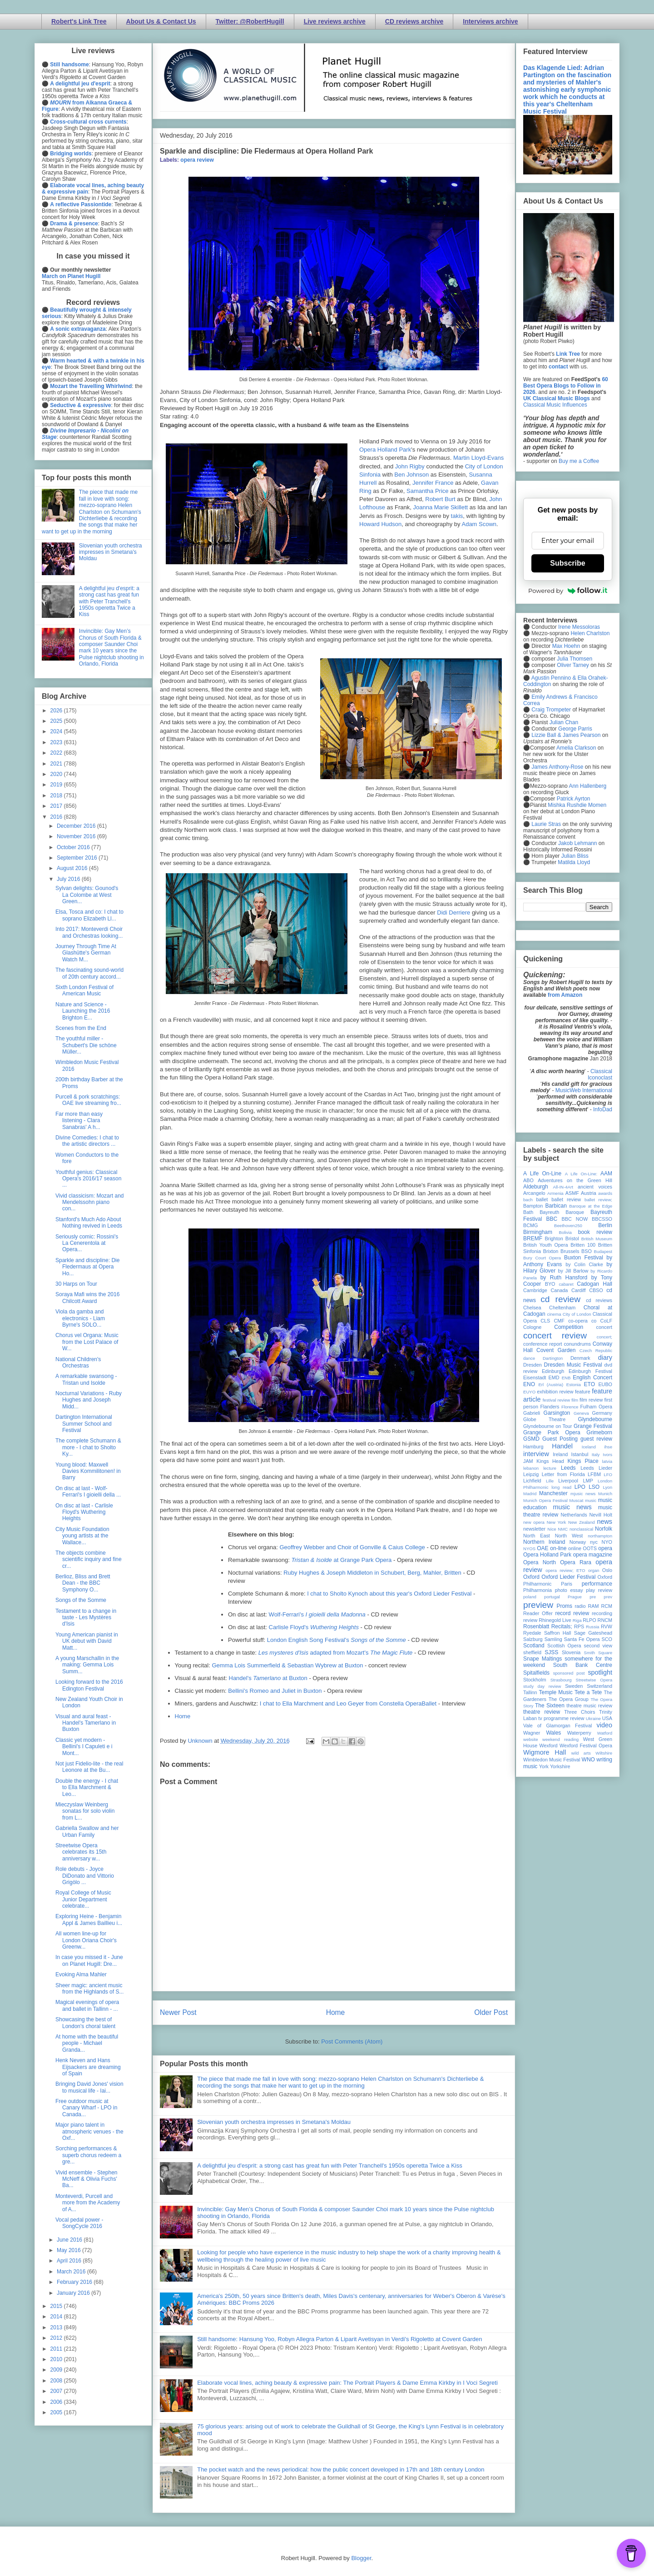  I want to click on Grimeborn, so click(599, 1432).